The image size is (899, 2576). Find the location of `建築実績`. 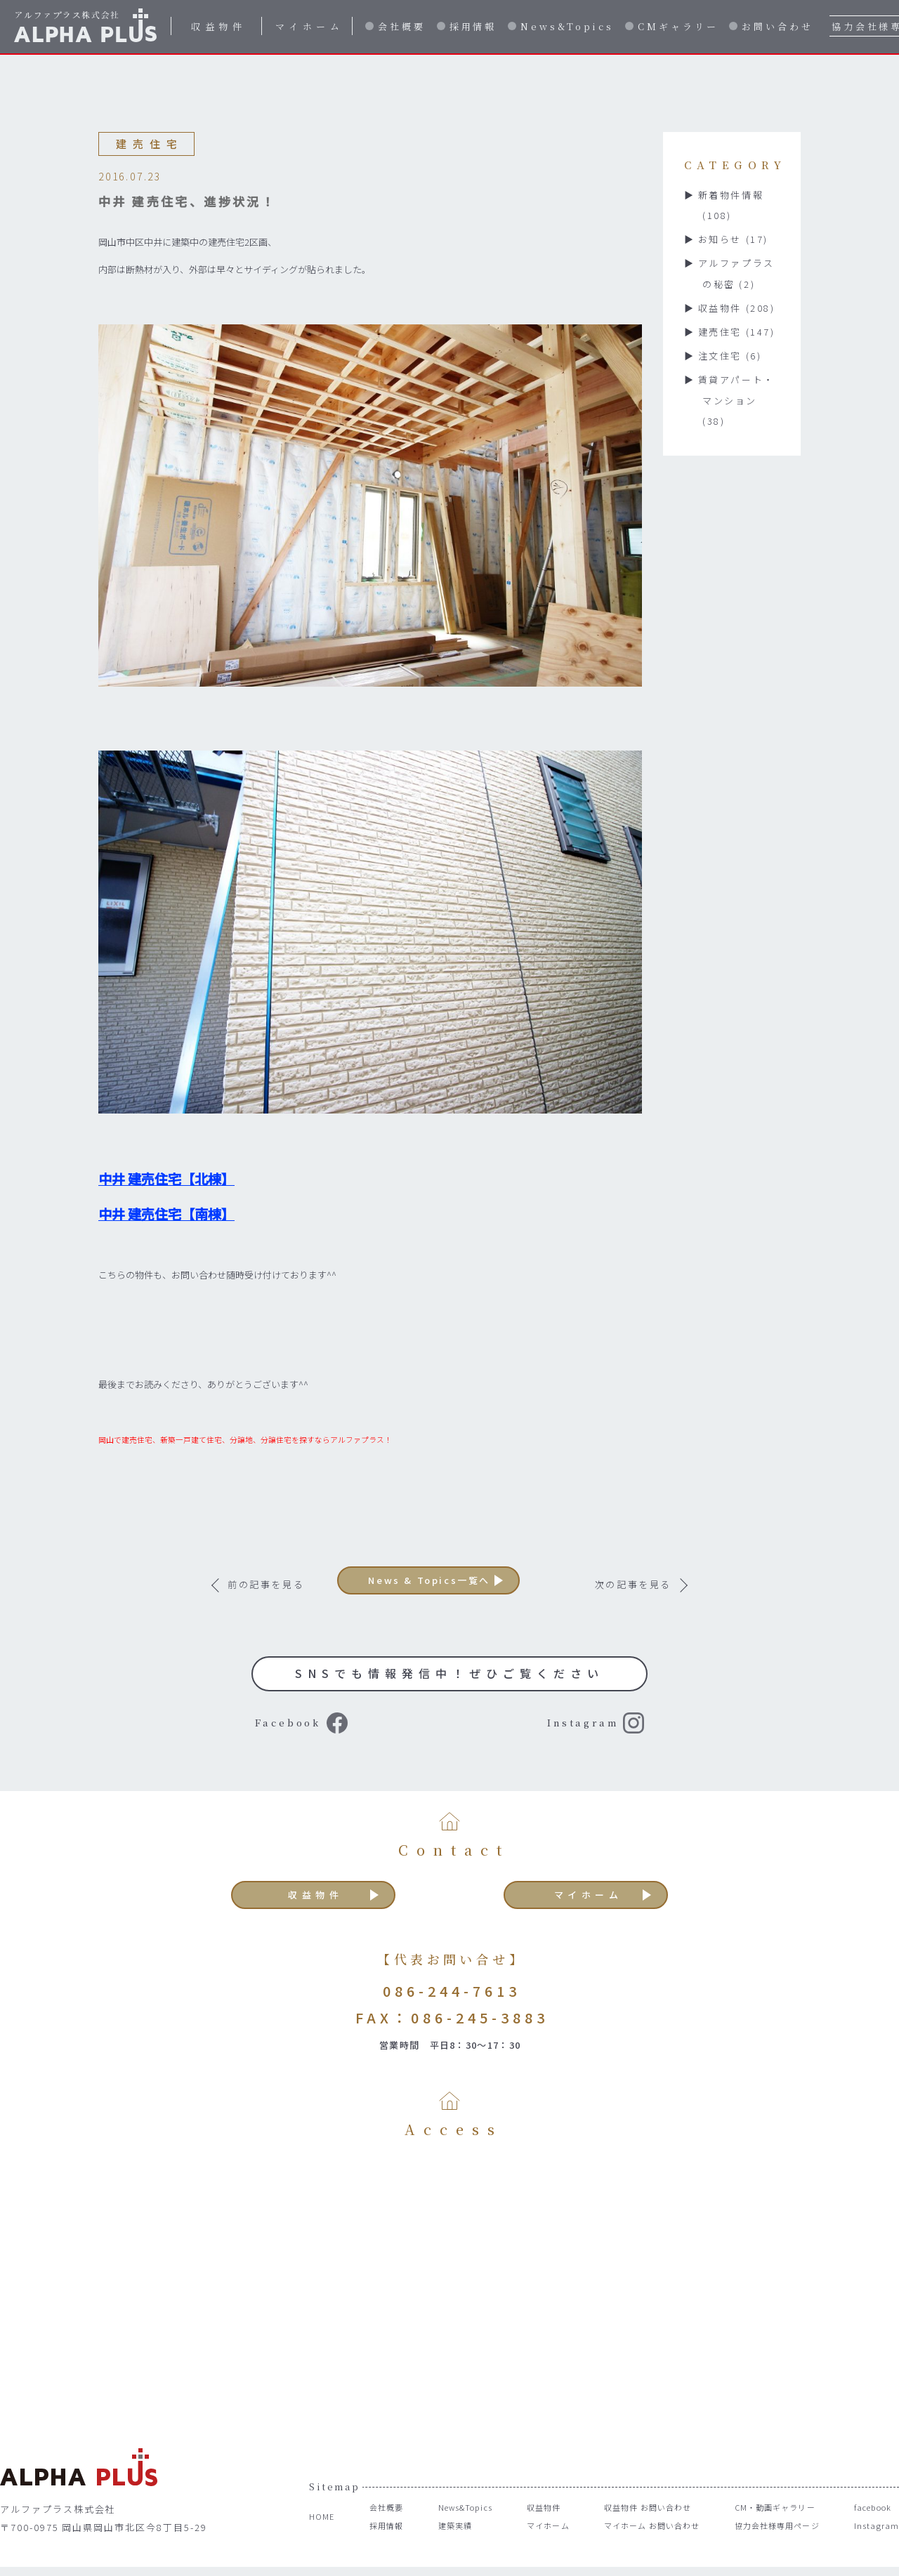

建築実績 is located at coordinates (446, 2543).